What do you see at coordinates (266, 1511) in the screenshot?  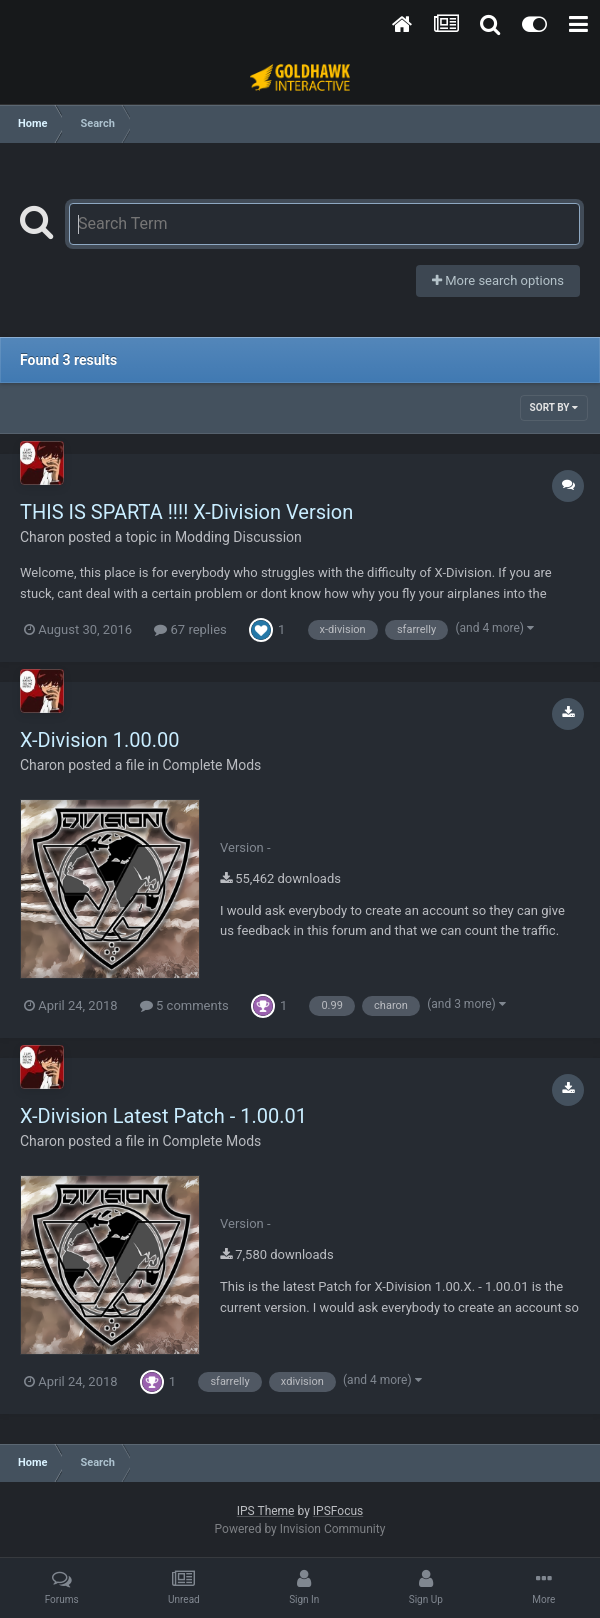 I see `IPS Theme` at bounding box center [266, 1511].